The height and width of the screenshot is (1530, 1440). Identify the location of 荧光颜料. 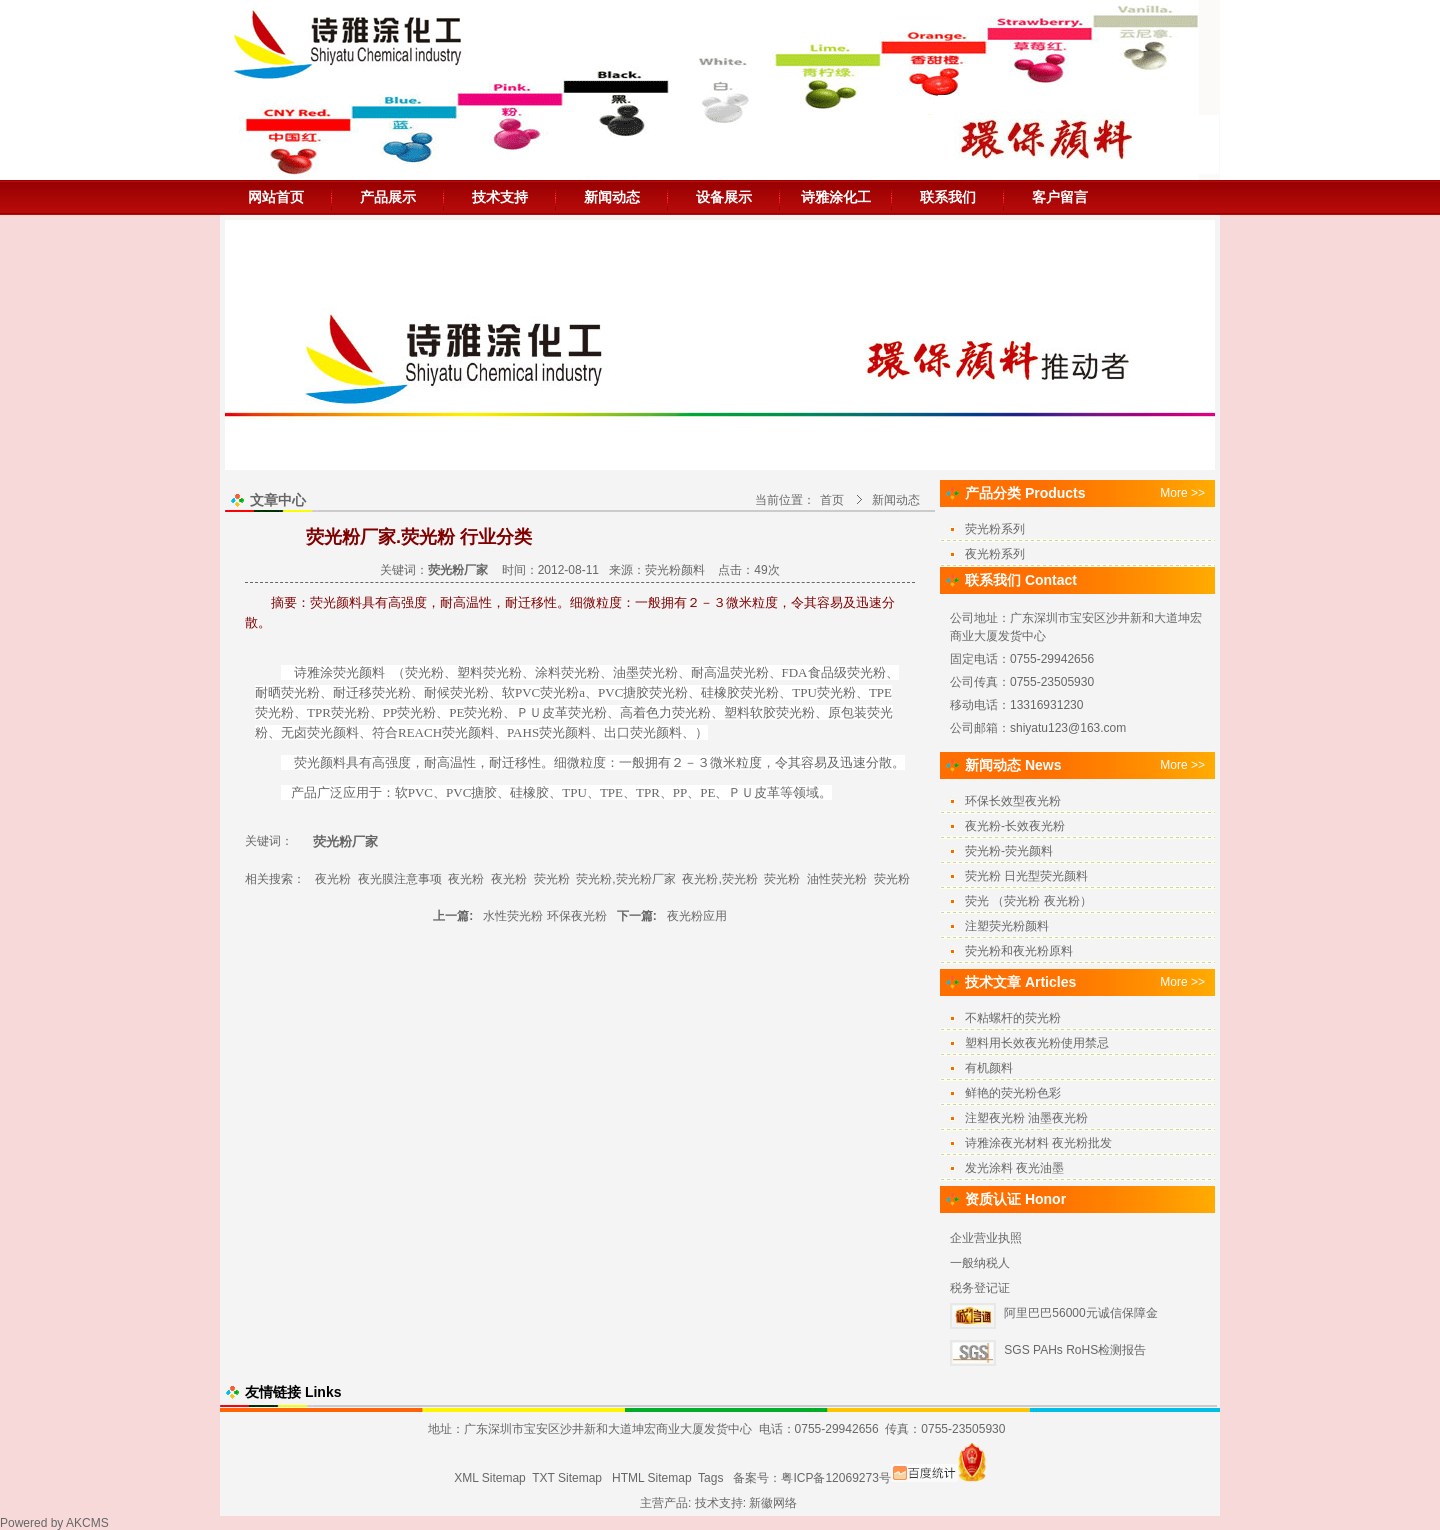
(333, 732).